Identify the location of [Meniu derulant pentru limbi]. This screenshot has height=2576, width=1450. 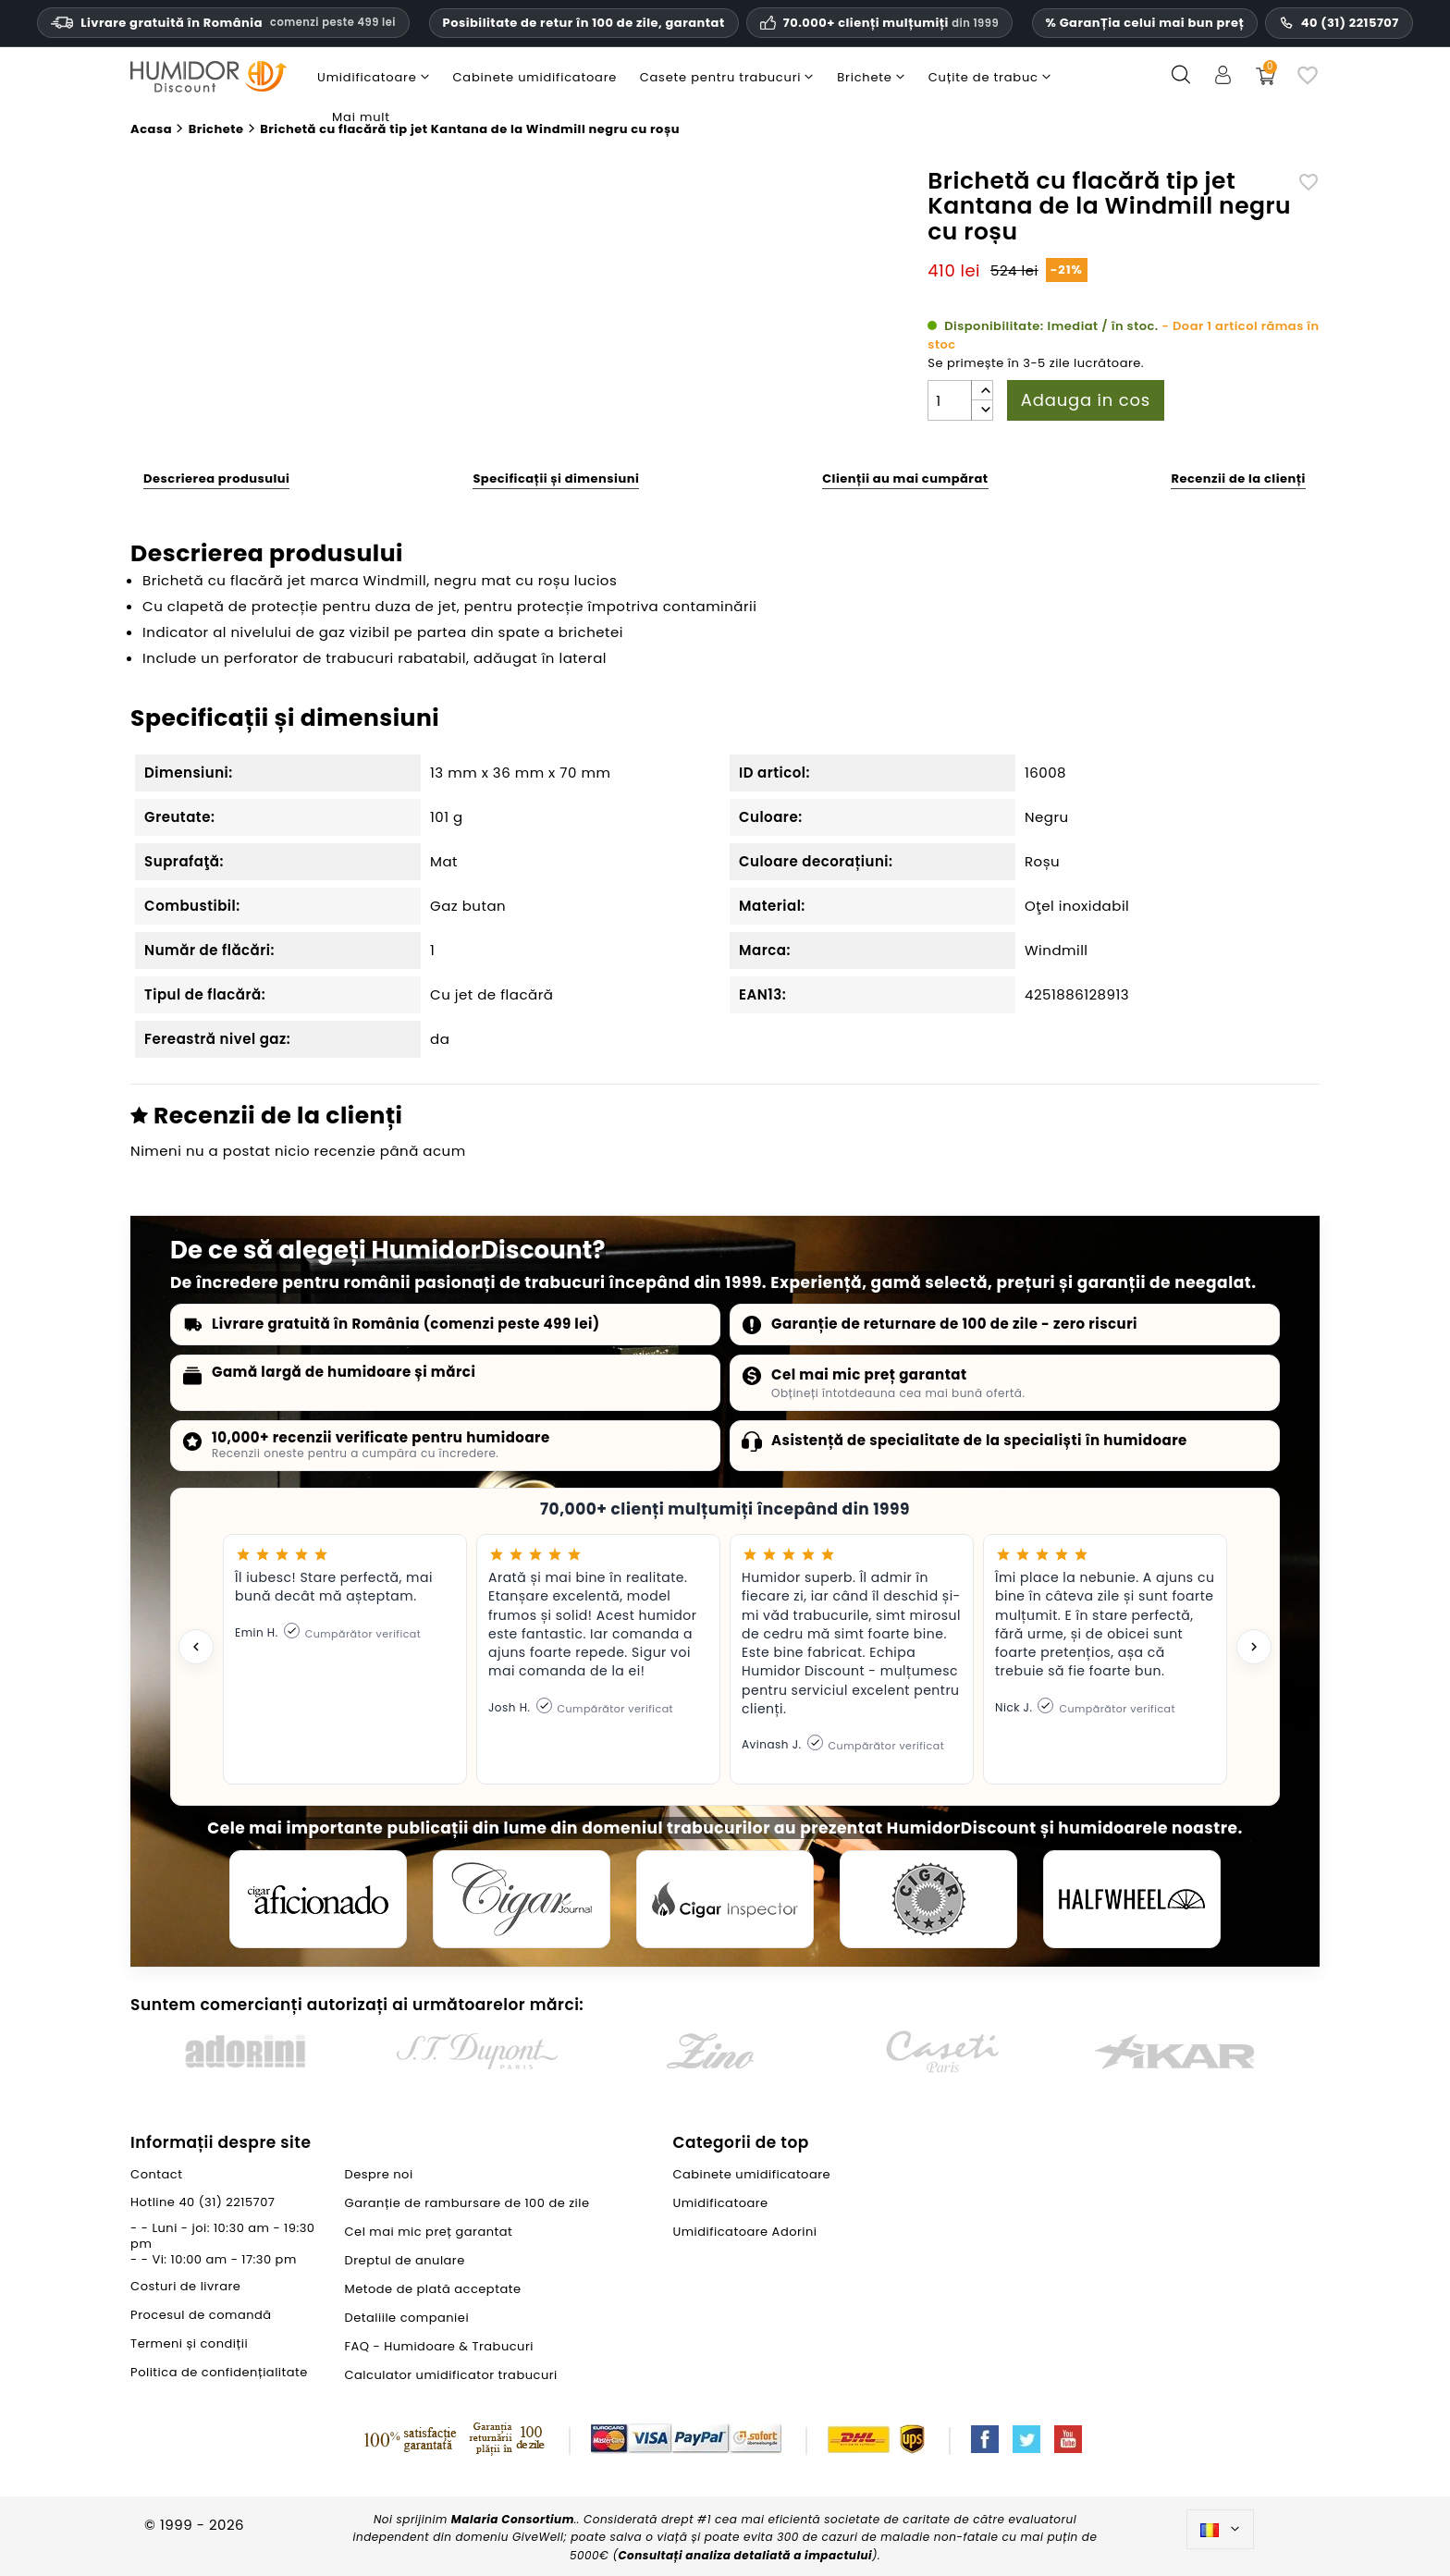
(1220, 2529).